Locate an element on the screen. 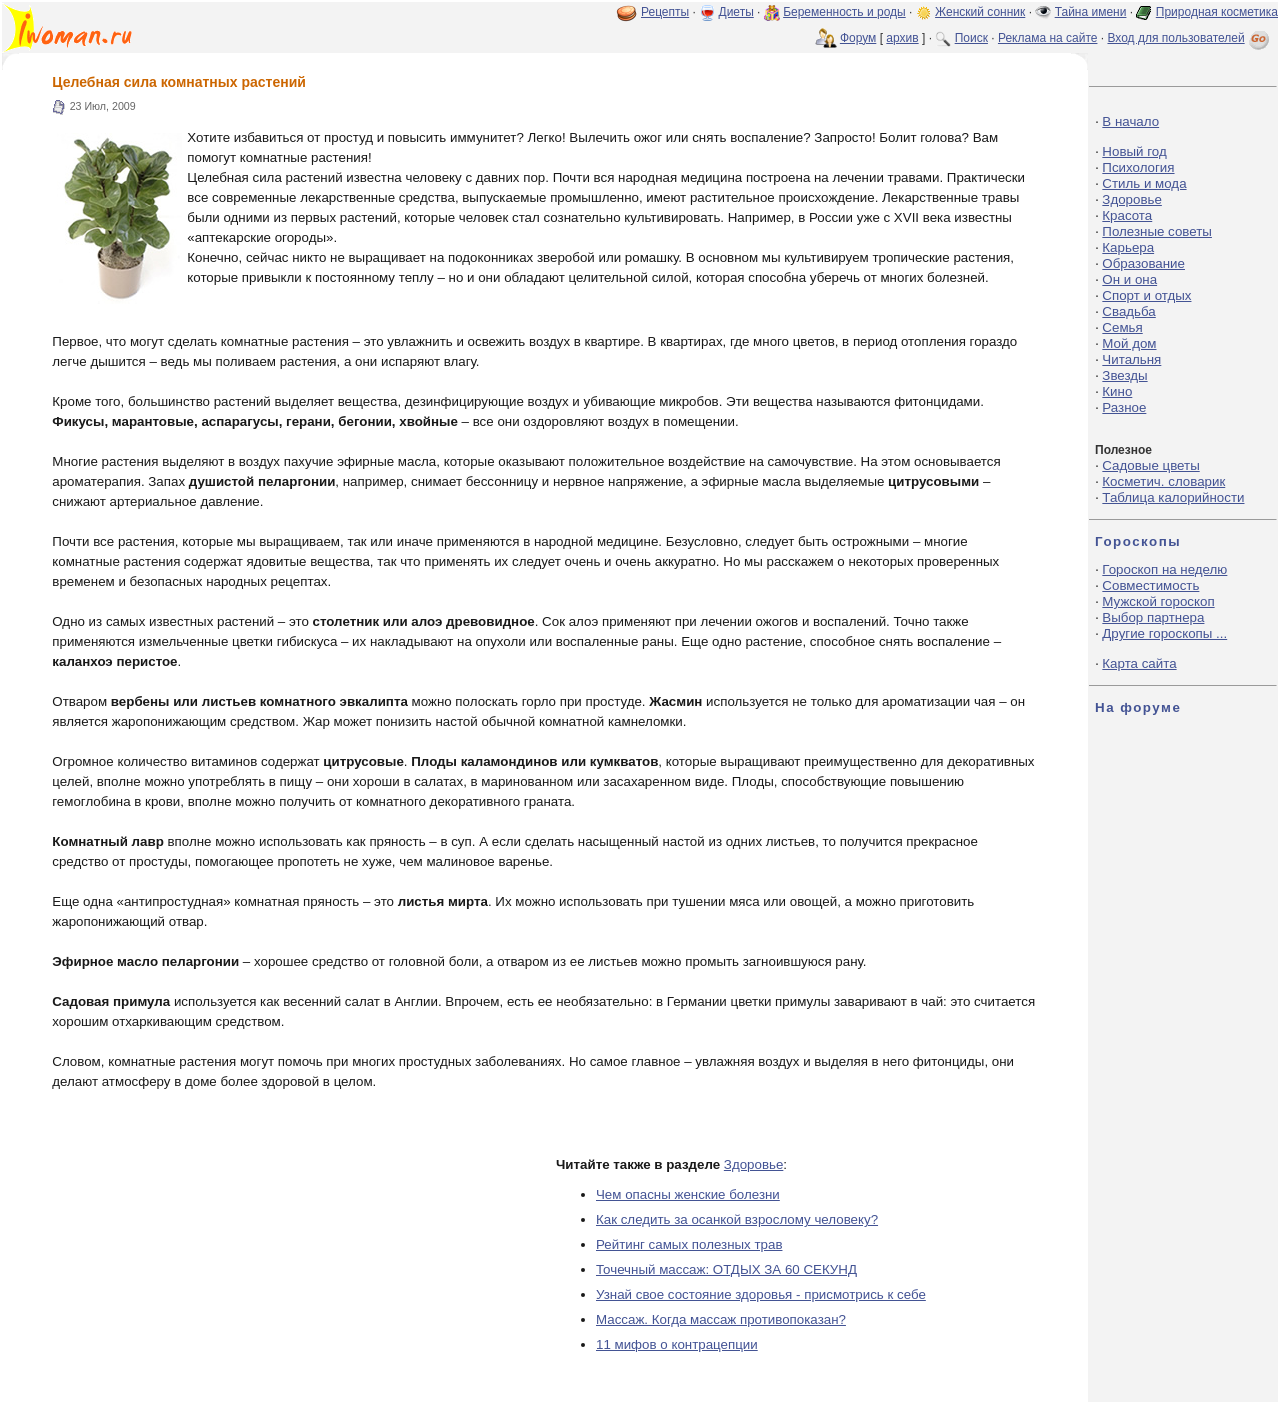 This screenshot has height=1404, width=1280. Совместимость is located at coordinates (1150, 585).